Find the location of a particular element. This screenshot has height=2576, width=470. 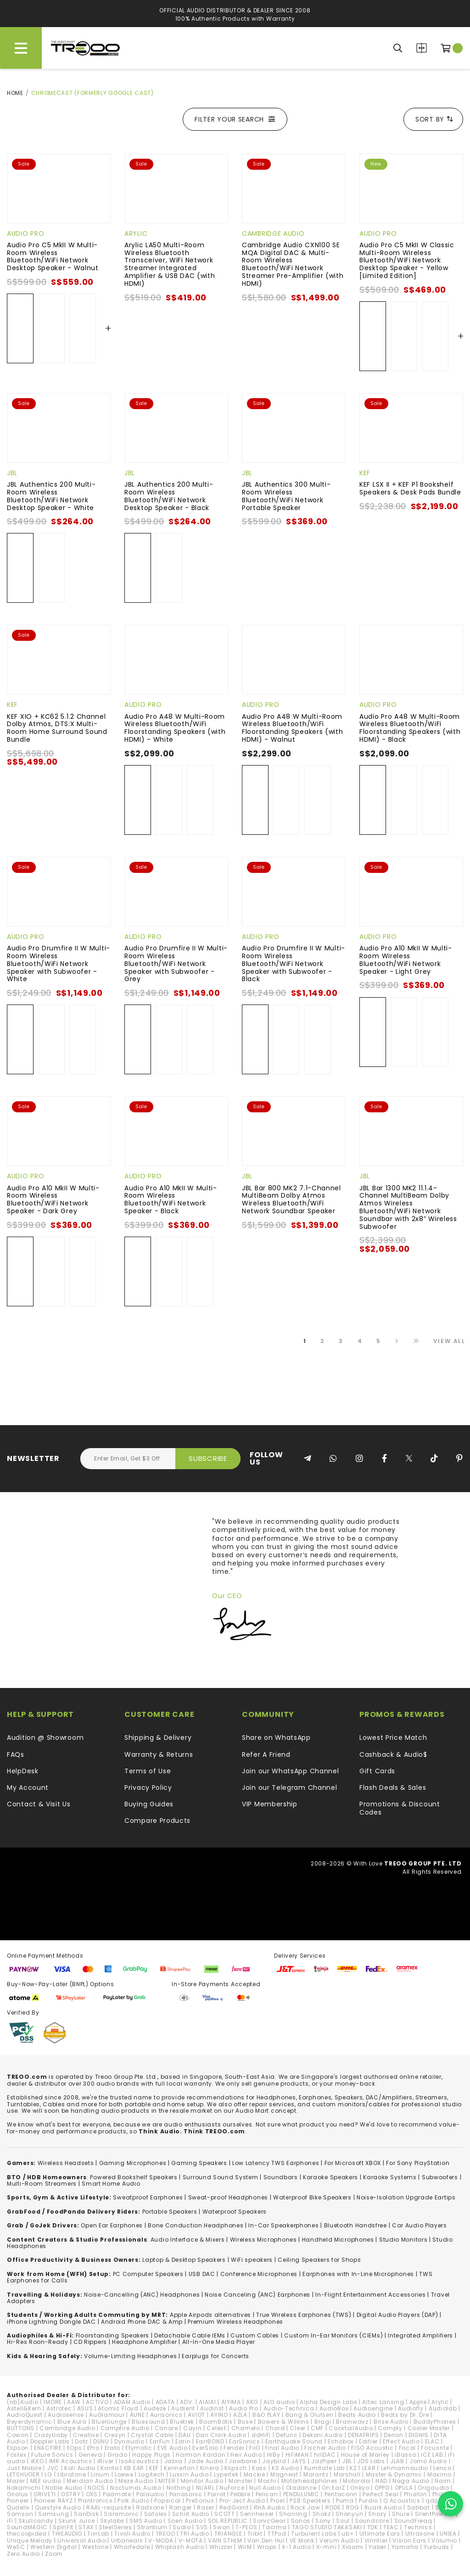

Technics is located at coordinates (418, 2527).